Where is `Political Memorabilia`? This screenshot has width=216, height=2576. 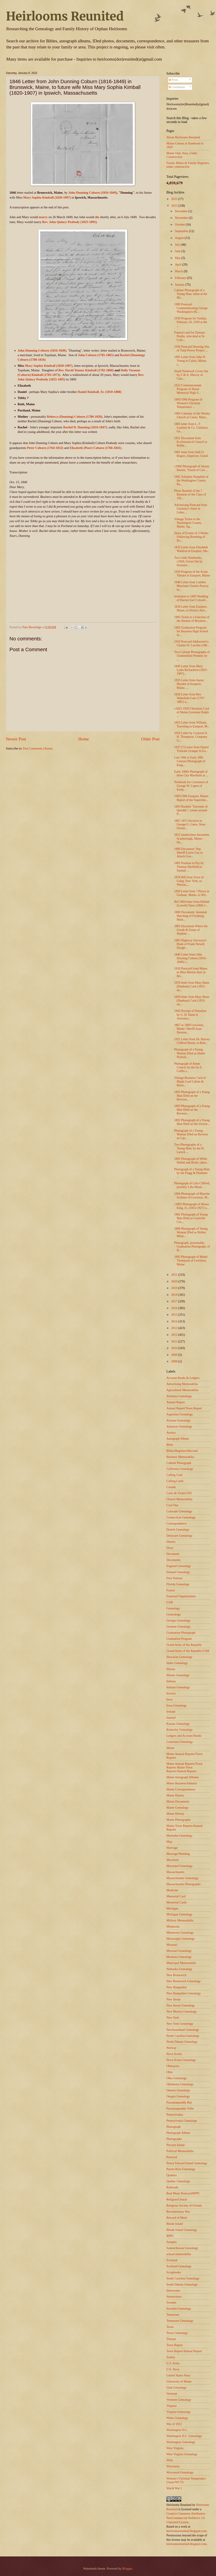 Political Memorabilia is located at coordinates (180, 2151).